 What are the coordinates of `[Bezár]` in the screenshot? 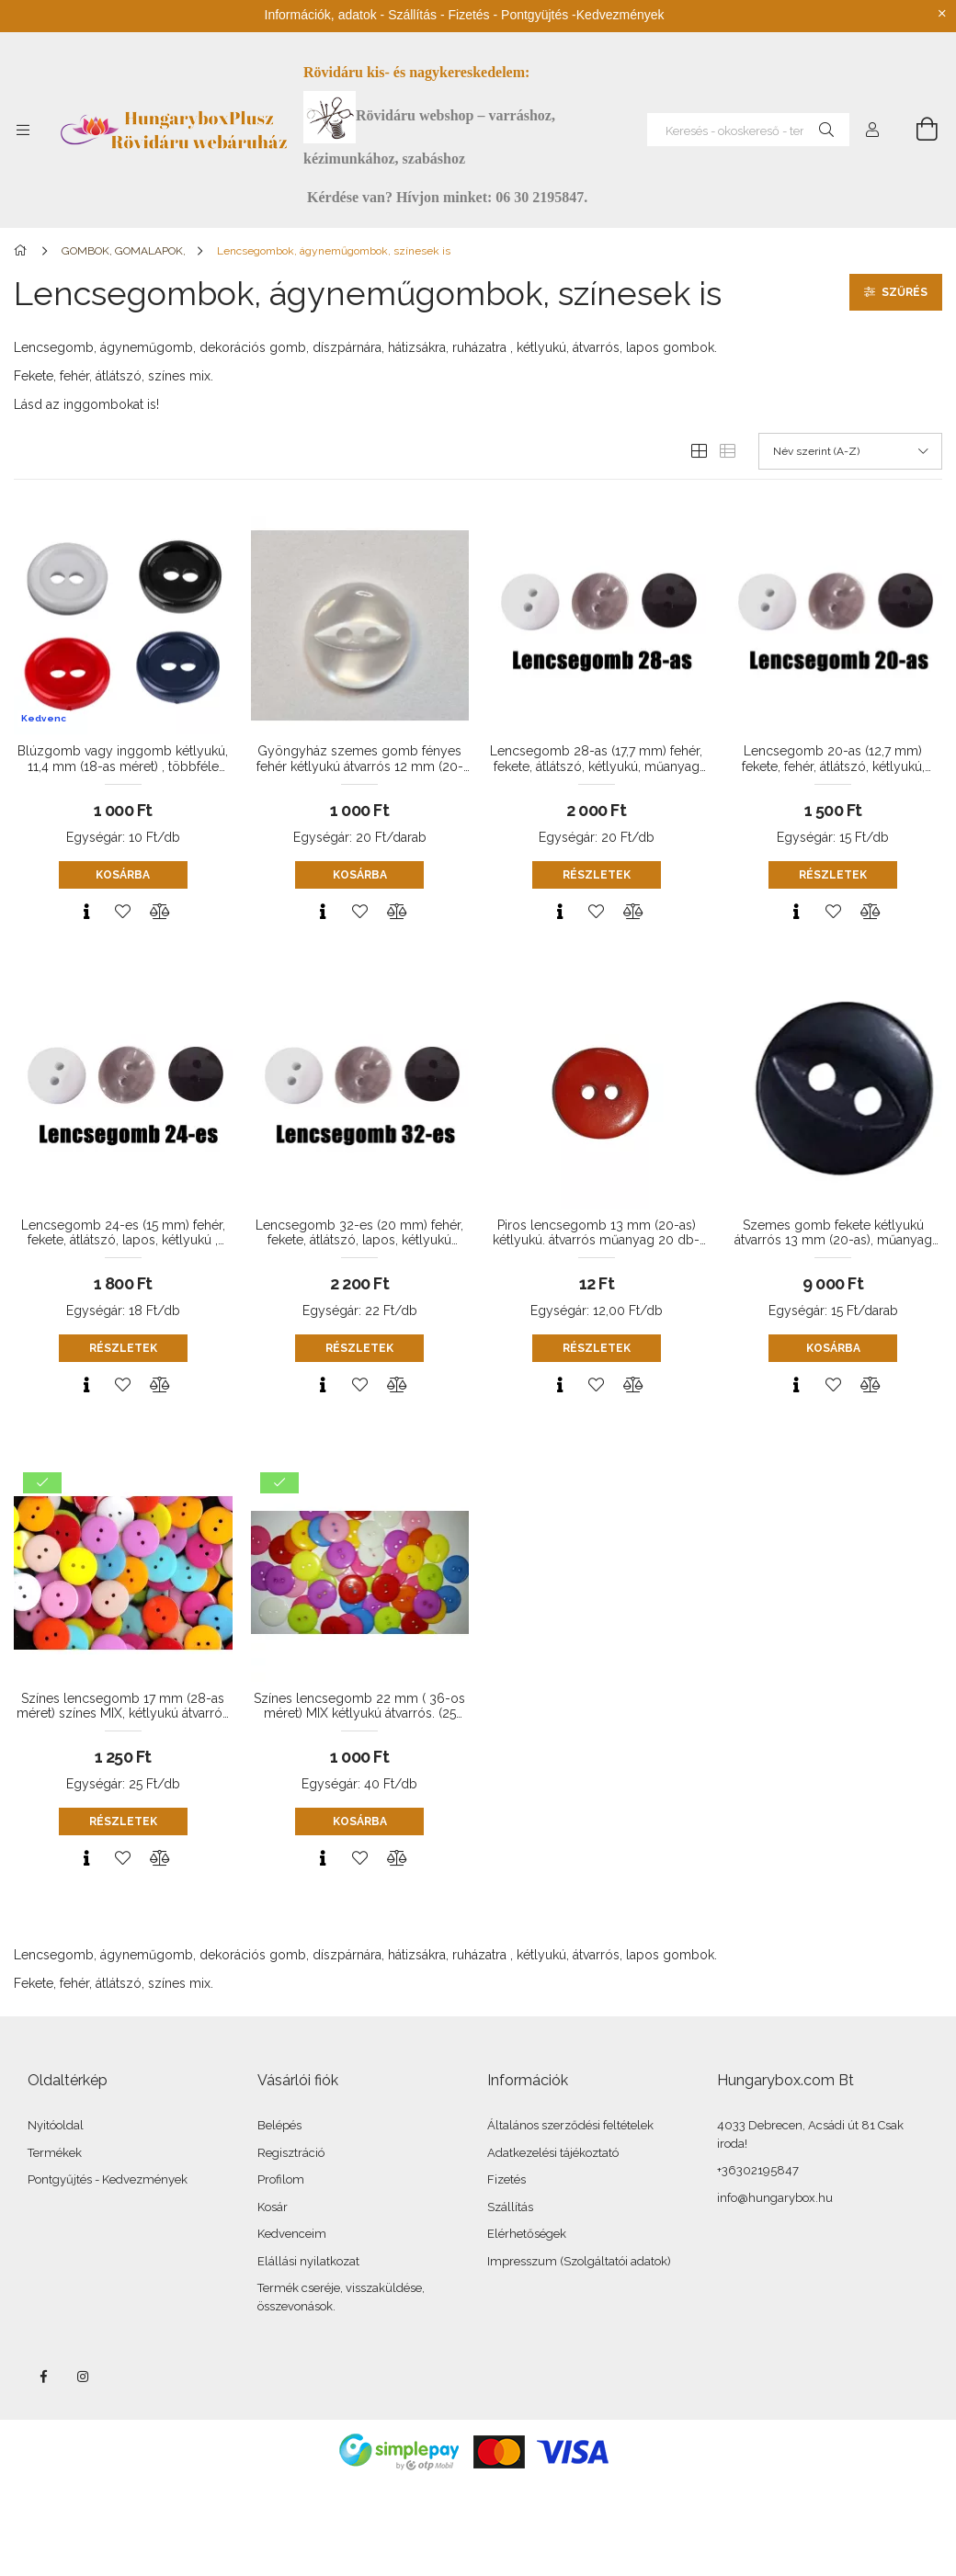 It's located at (942, 14).